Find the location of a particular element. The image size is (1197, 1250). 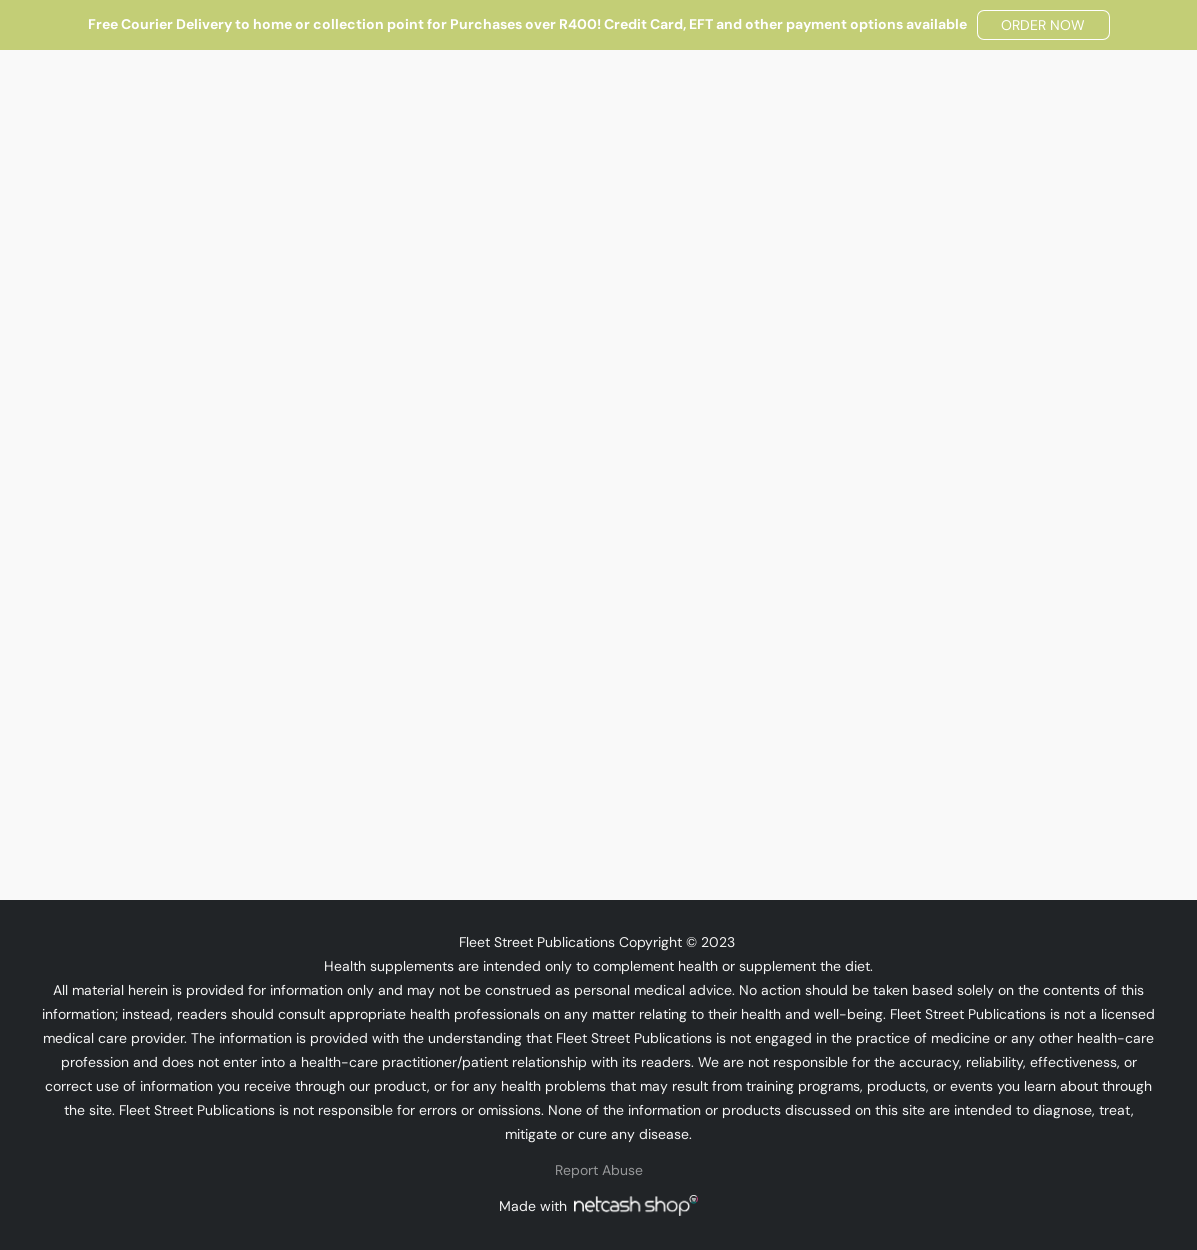

Made with [Open info about the website builder in a new tab] is located at coordinates (598, 1205).